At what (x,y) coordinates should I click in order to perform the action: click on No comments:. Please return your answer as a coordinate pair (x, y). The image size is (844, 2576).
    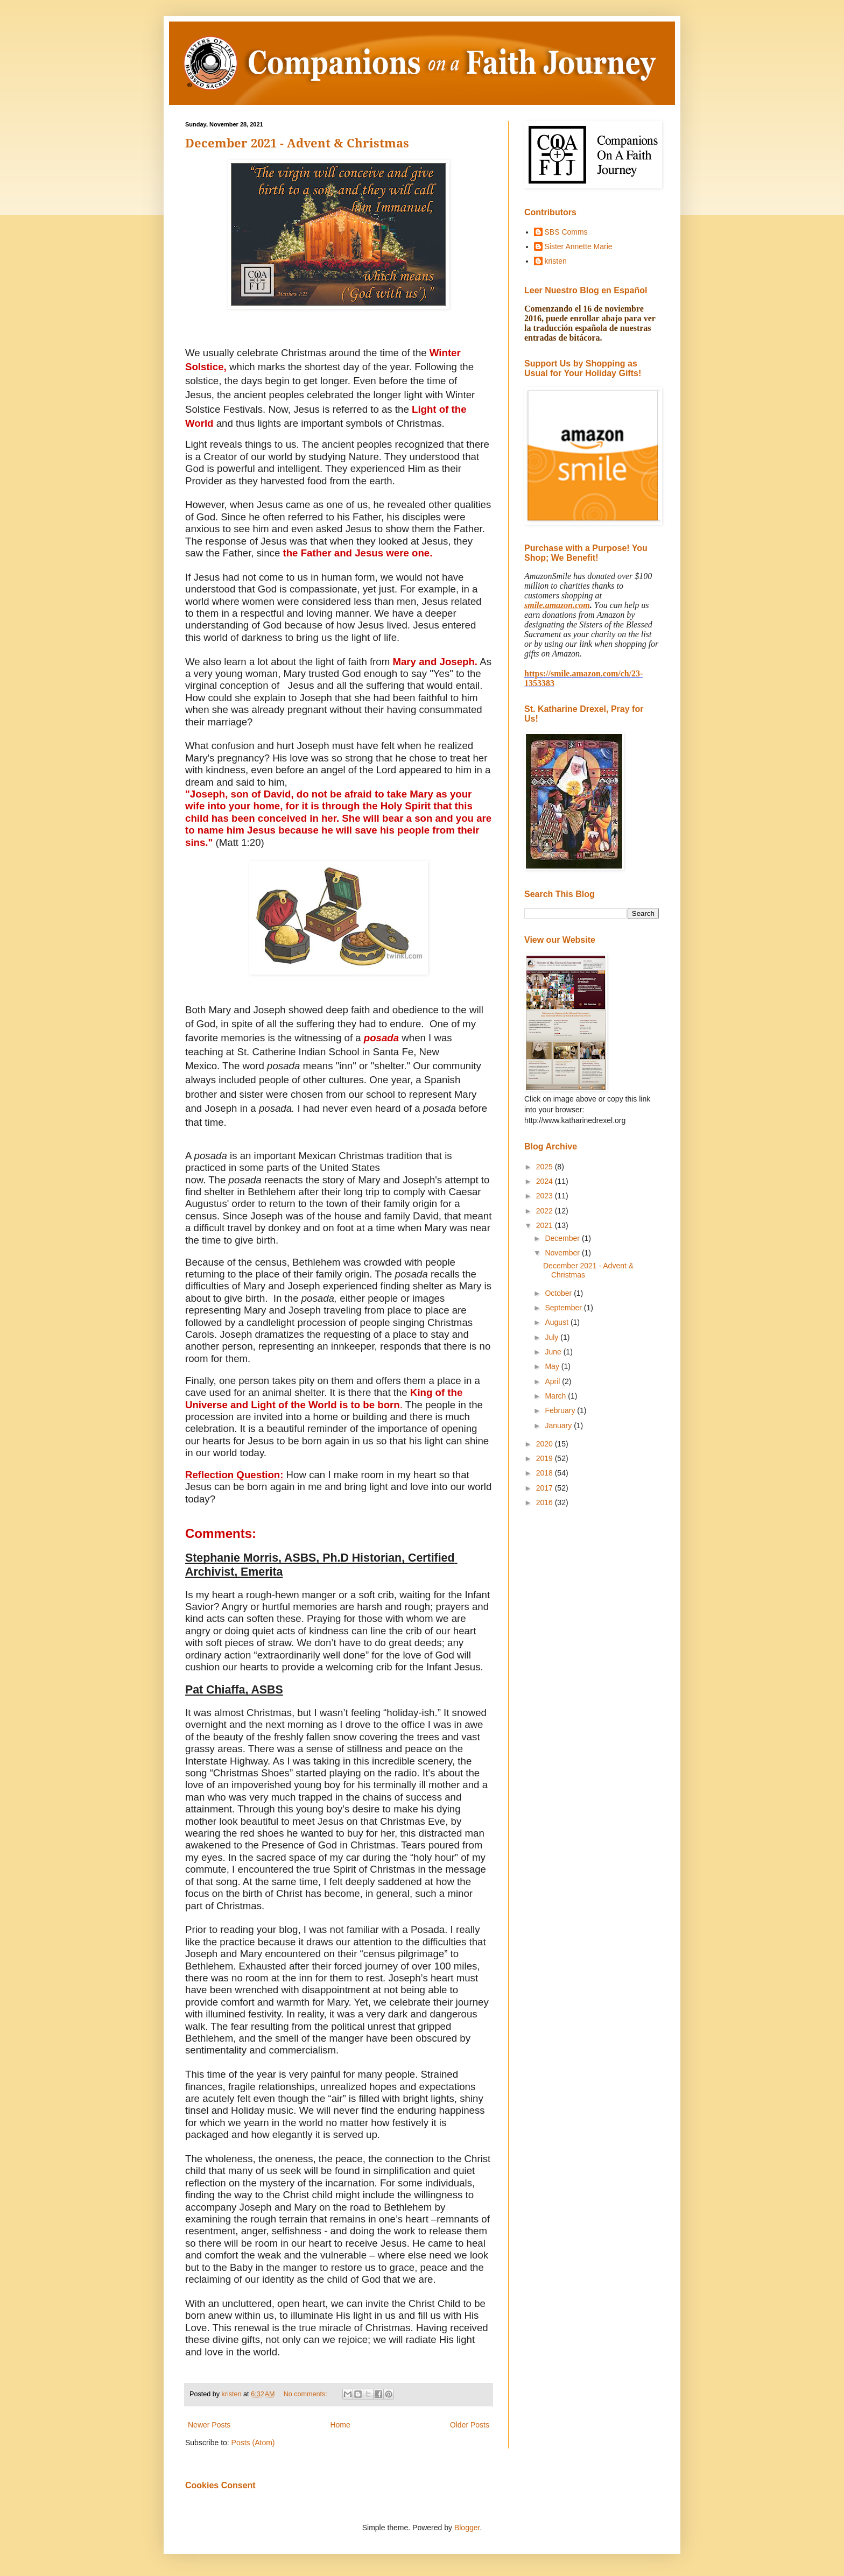
    Looking at the image, I should click on (306, 2394).